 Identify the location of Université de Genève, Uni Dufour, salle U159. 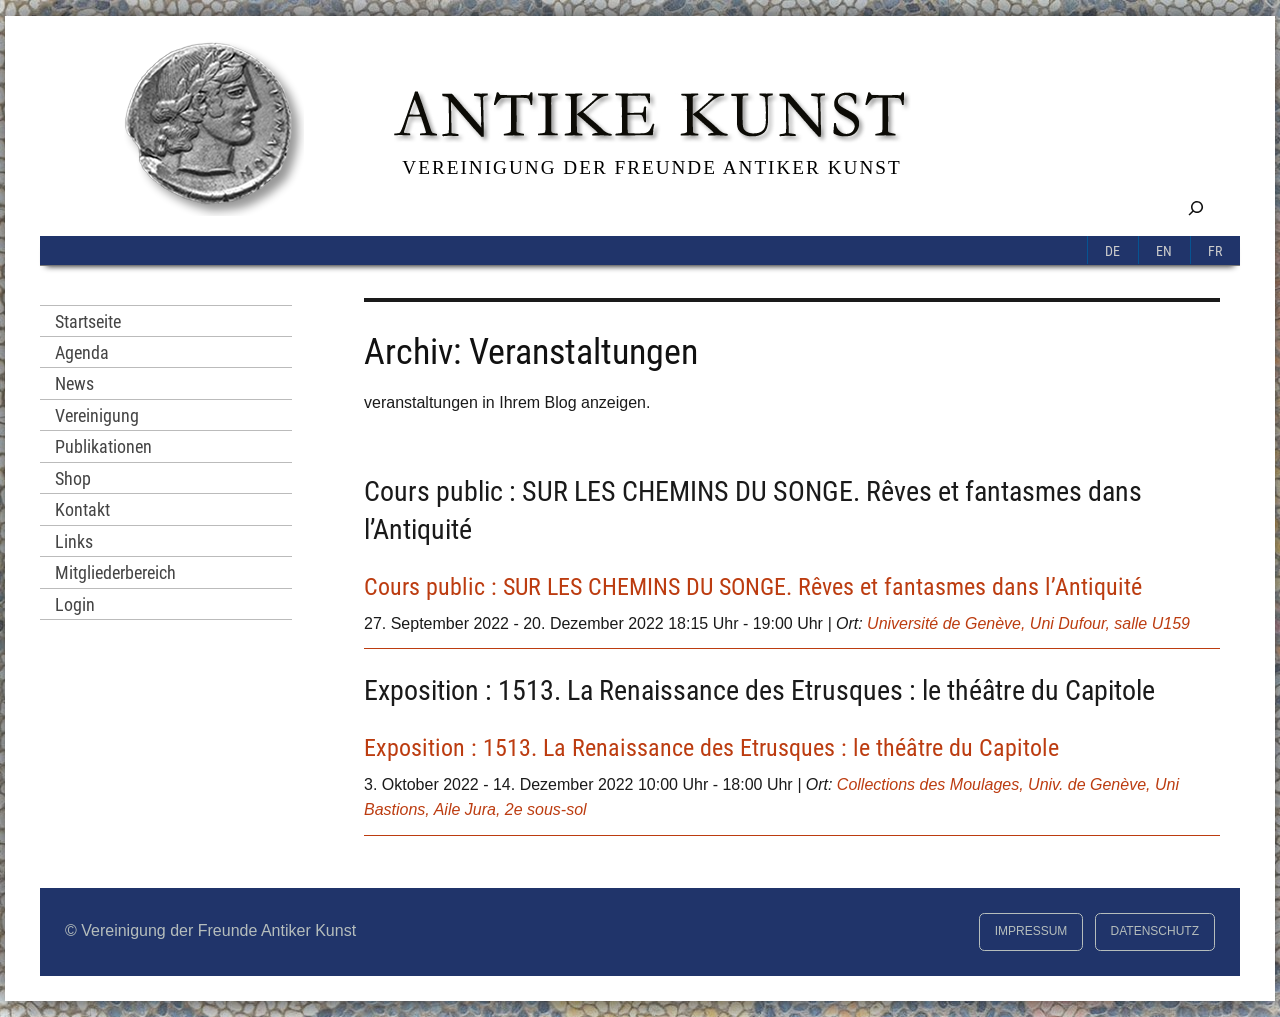
(1028, 623).